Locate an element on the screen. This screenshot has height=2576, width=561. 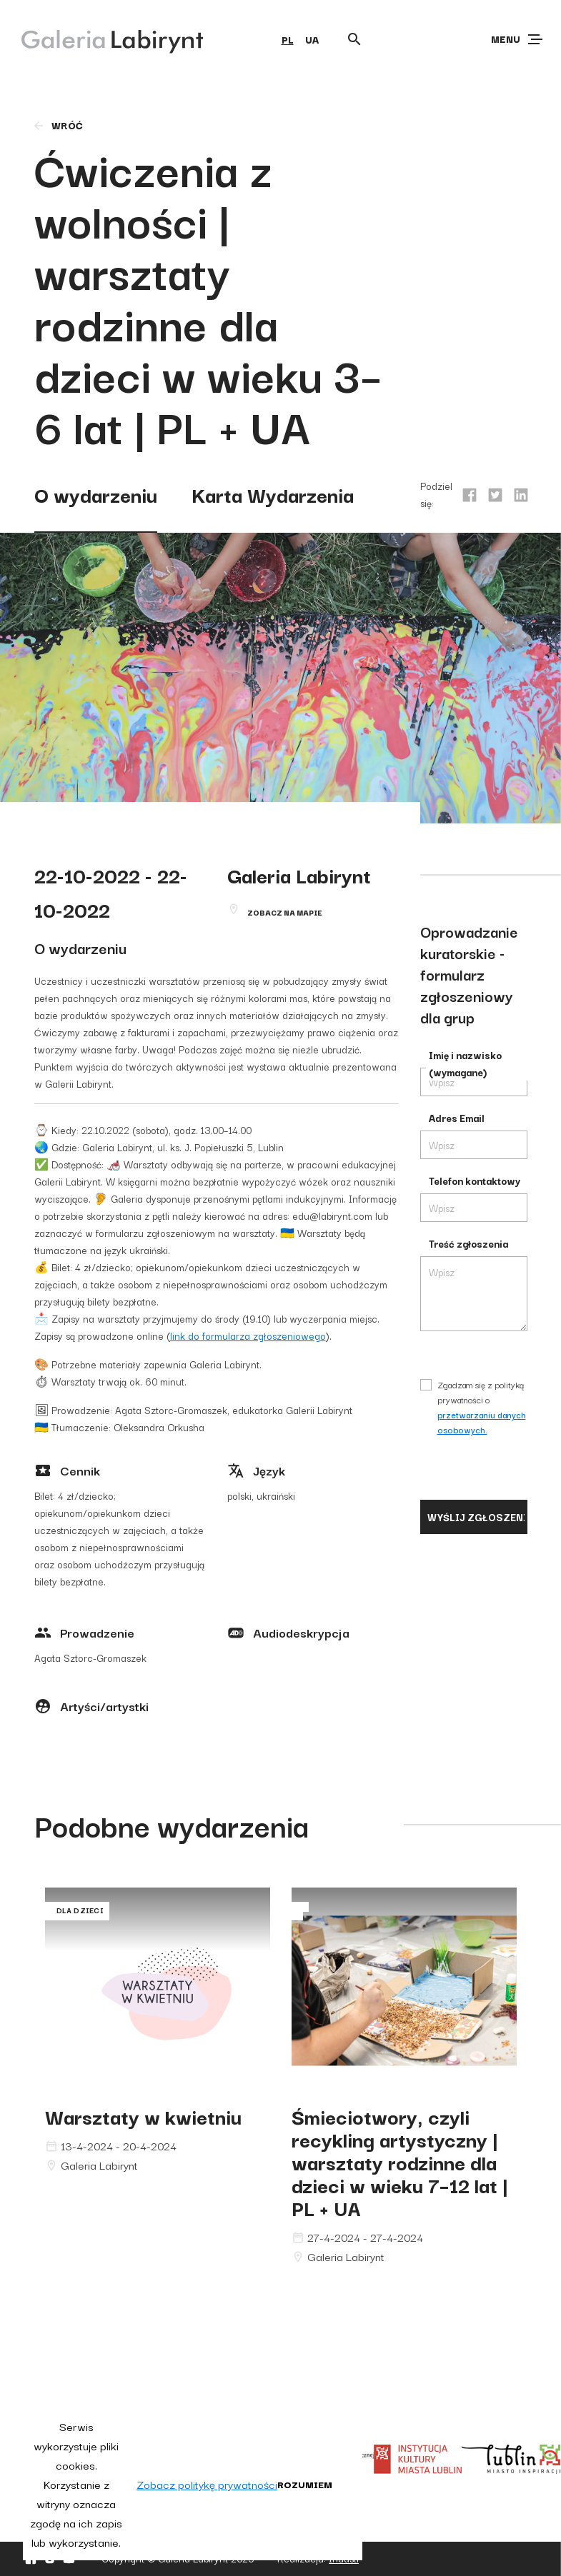
Rozumiem [button] is located at coordinates (304, 2484).